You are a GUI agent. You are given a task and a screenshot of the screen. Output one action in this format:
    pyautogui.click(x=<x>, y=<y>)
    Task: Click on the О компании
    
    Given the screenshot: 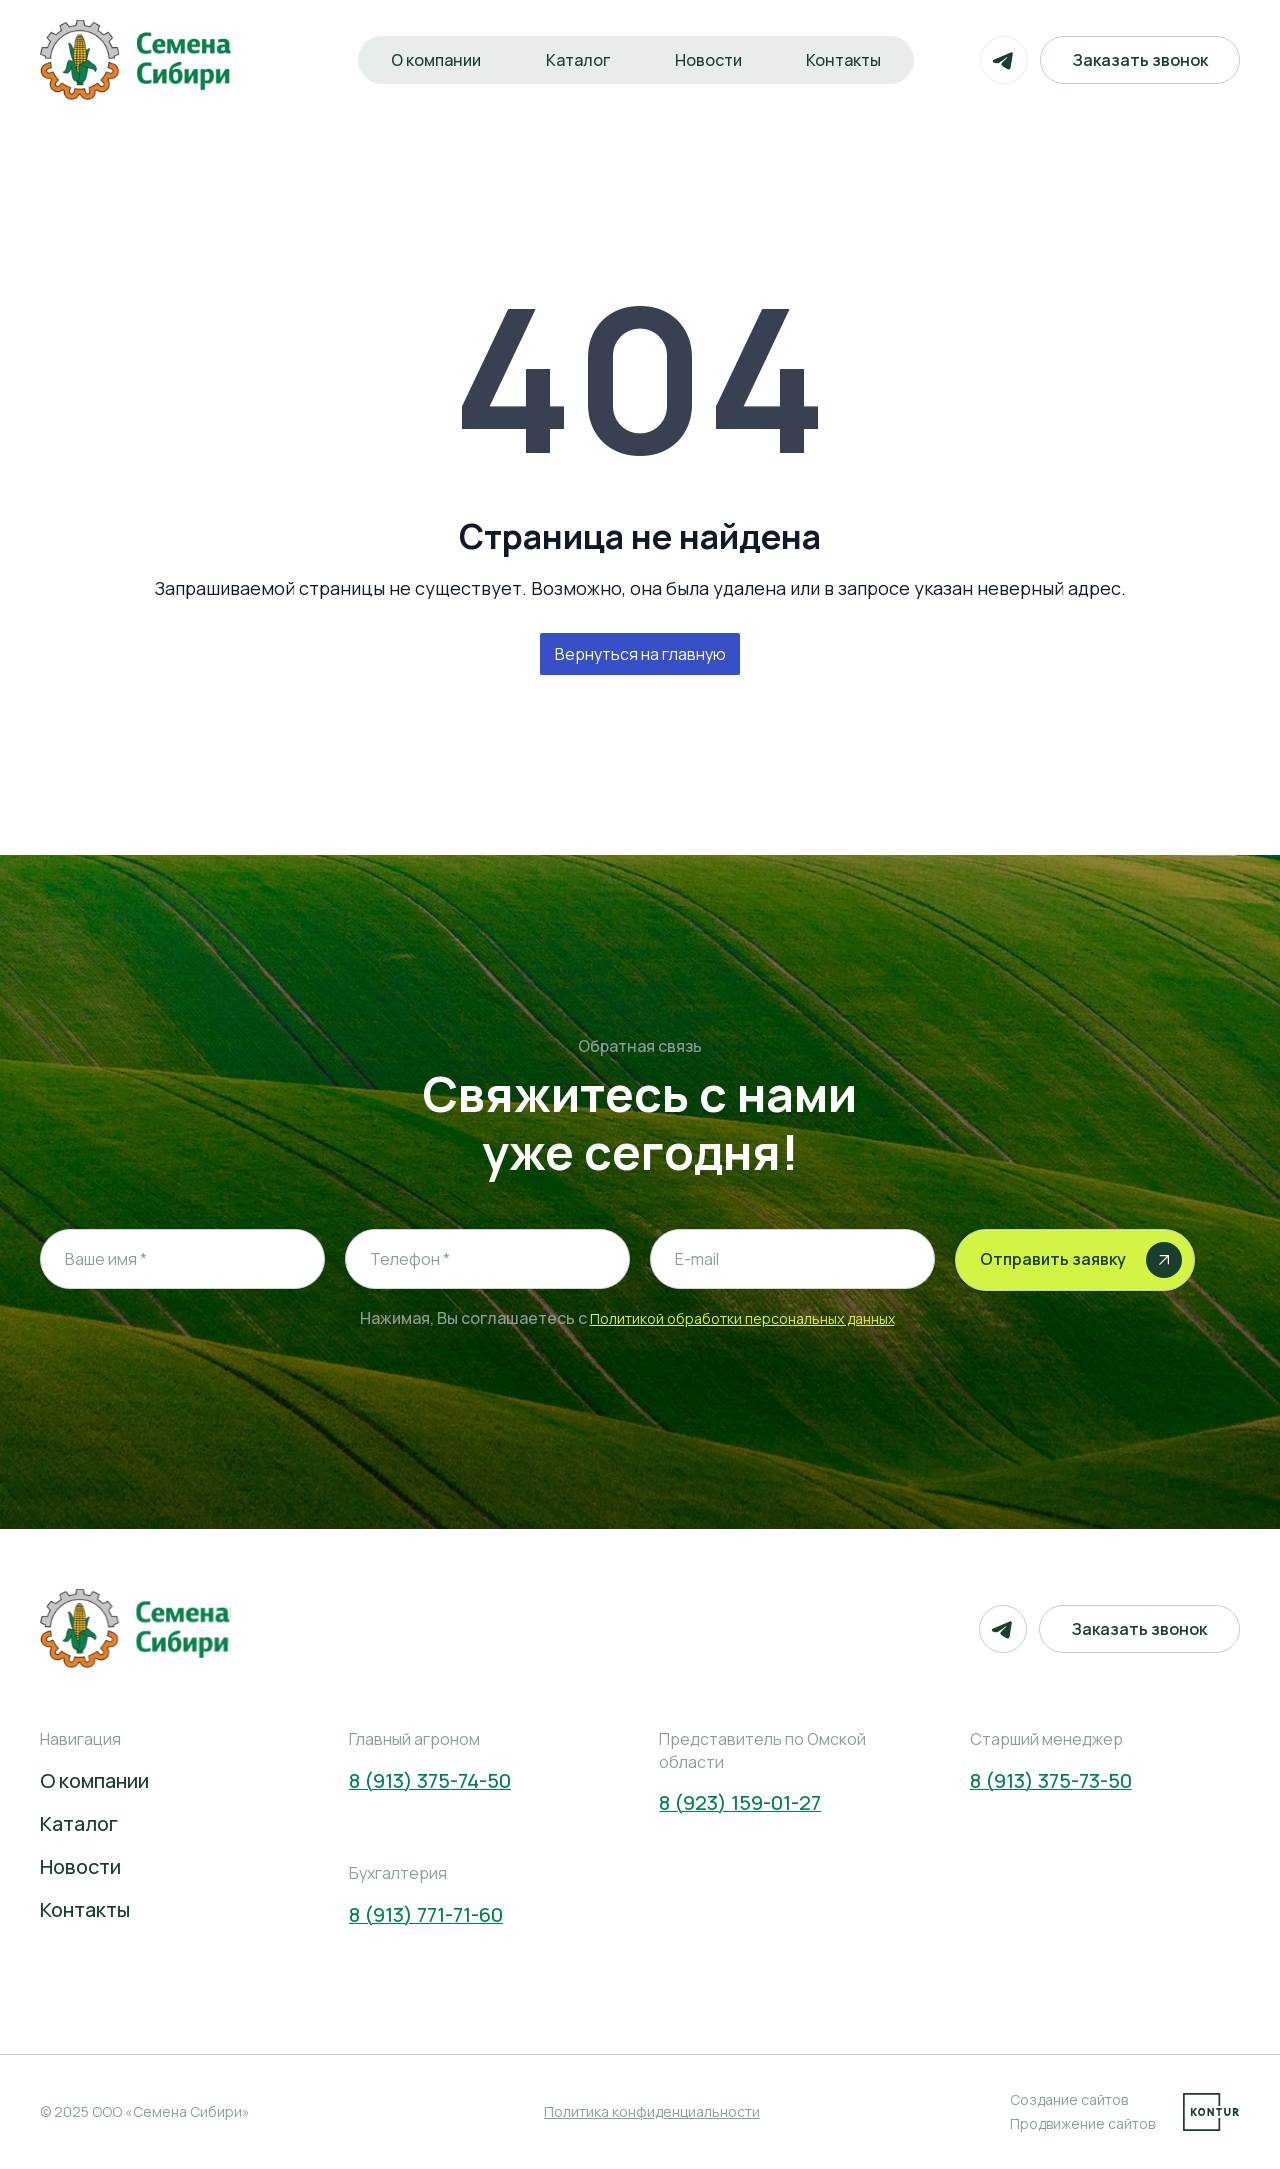 What is the action you would take?
    pyautogui.click(x=434, y=60)
    